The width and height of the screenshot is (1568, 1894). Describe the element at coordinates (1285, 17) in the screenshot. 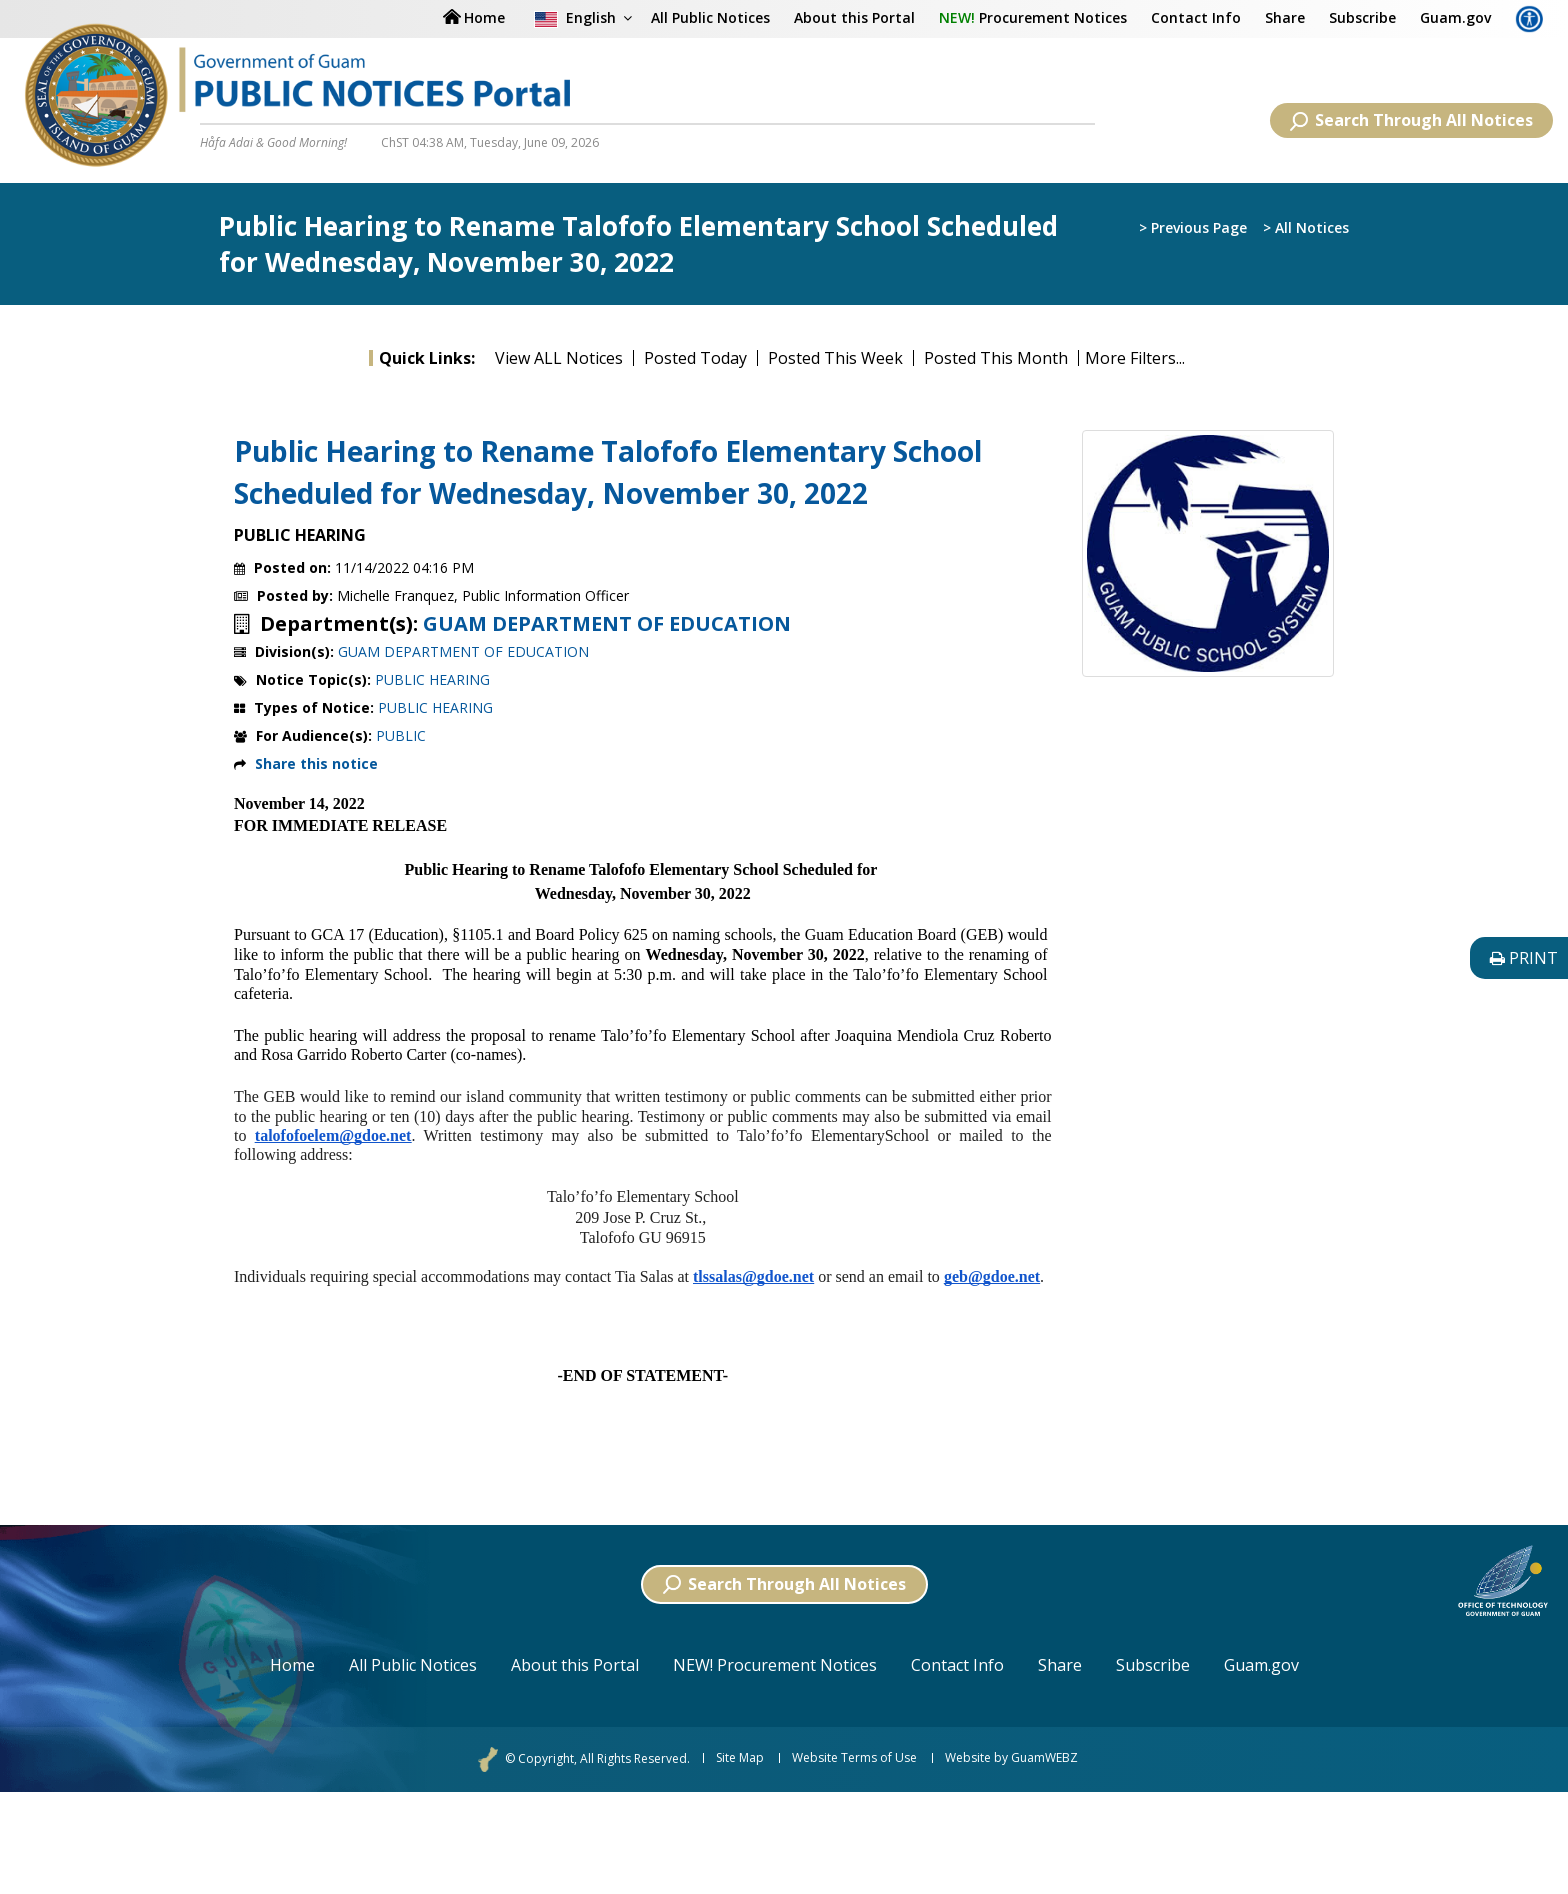

I see `Share` at that location.